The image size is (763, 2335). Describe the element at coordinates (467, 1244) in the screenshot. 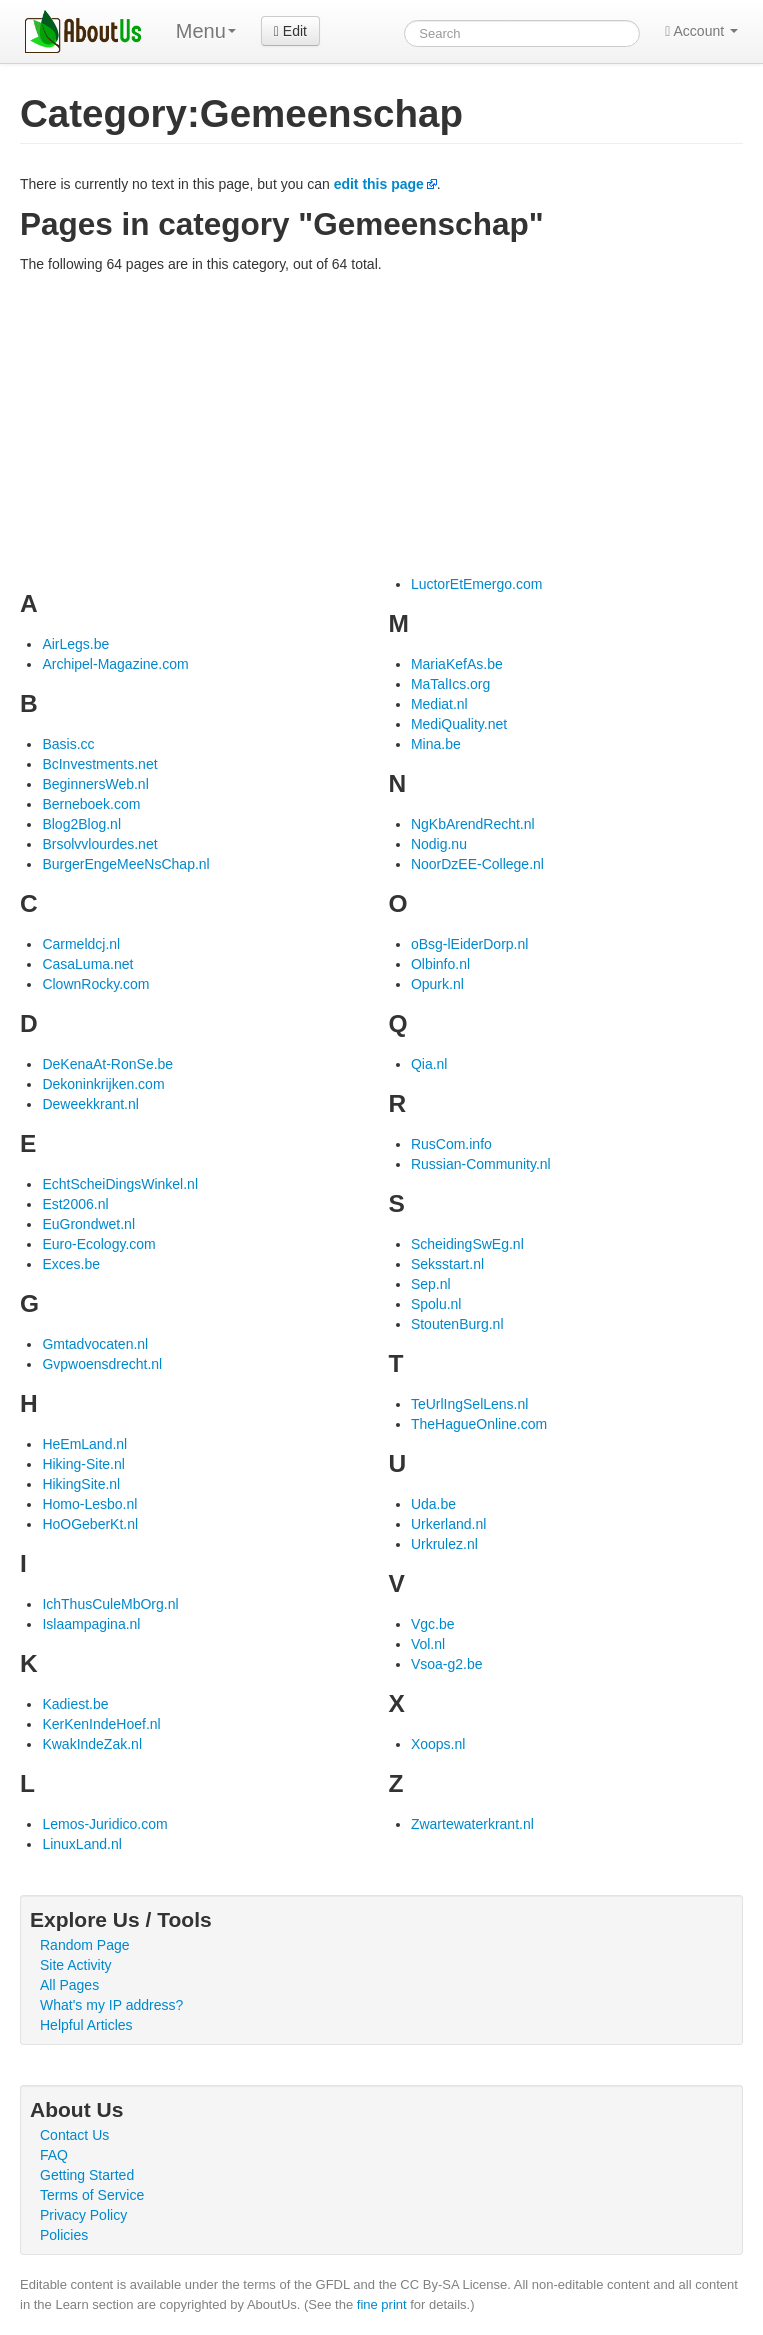

I see `ScheidingSwEg.nl` at that location.